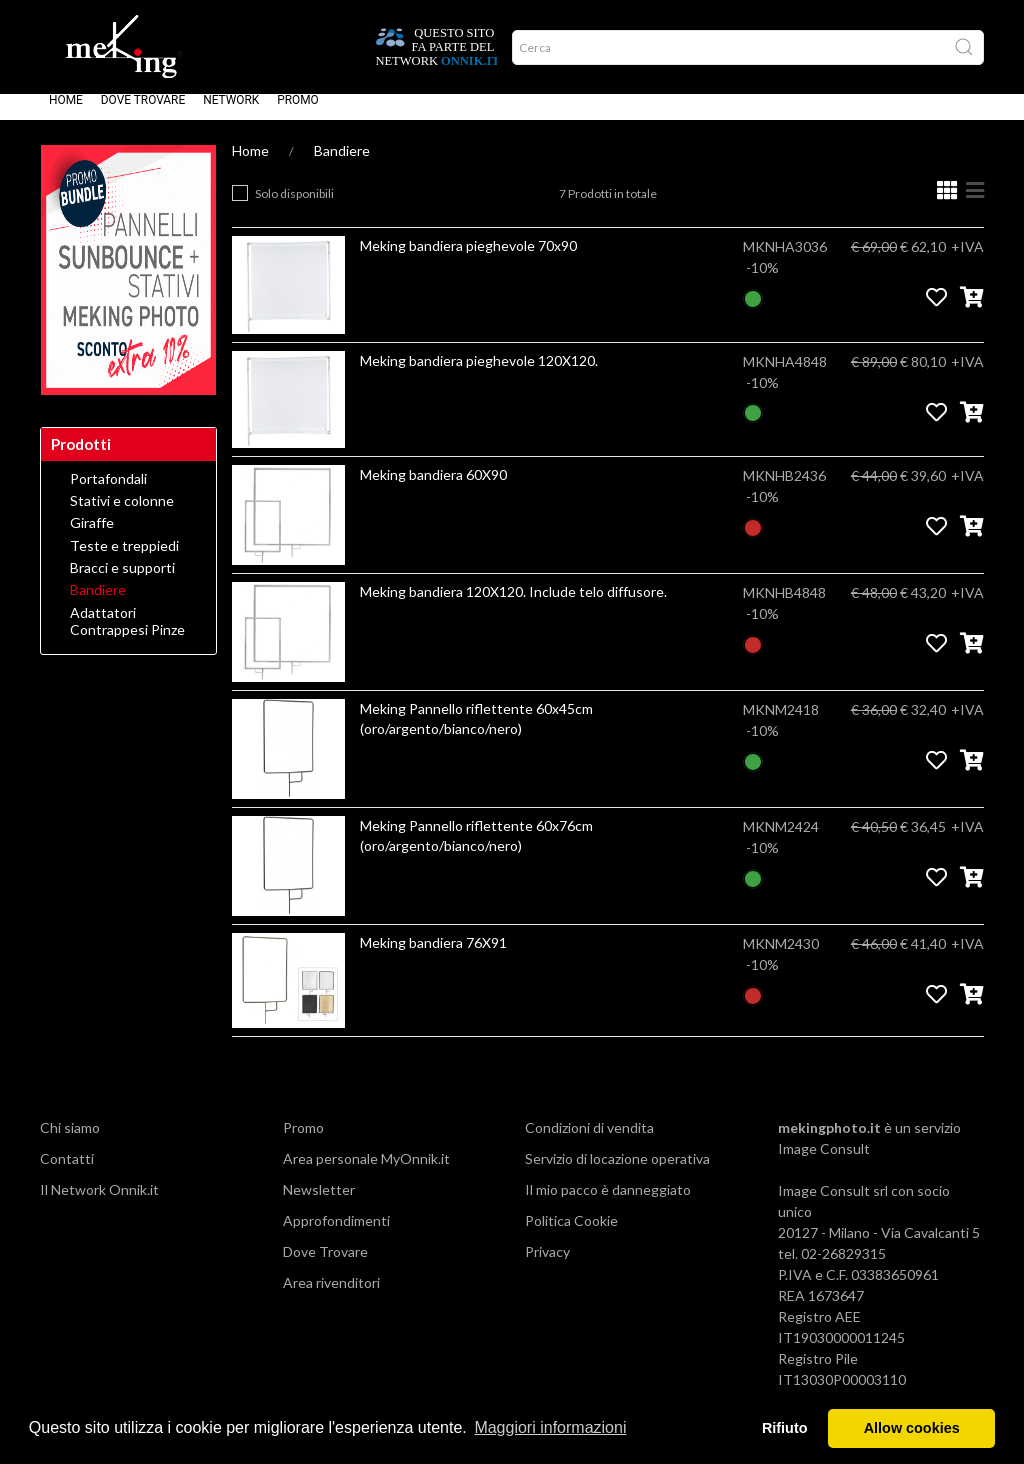 This screenshot has width=1024, height=1464. Describe the element at coordinates (70, 1141) in the screenshot. I see `Chi siamo` at that location.